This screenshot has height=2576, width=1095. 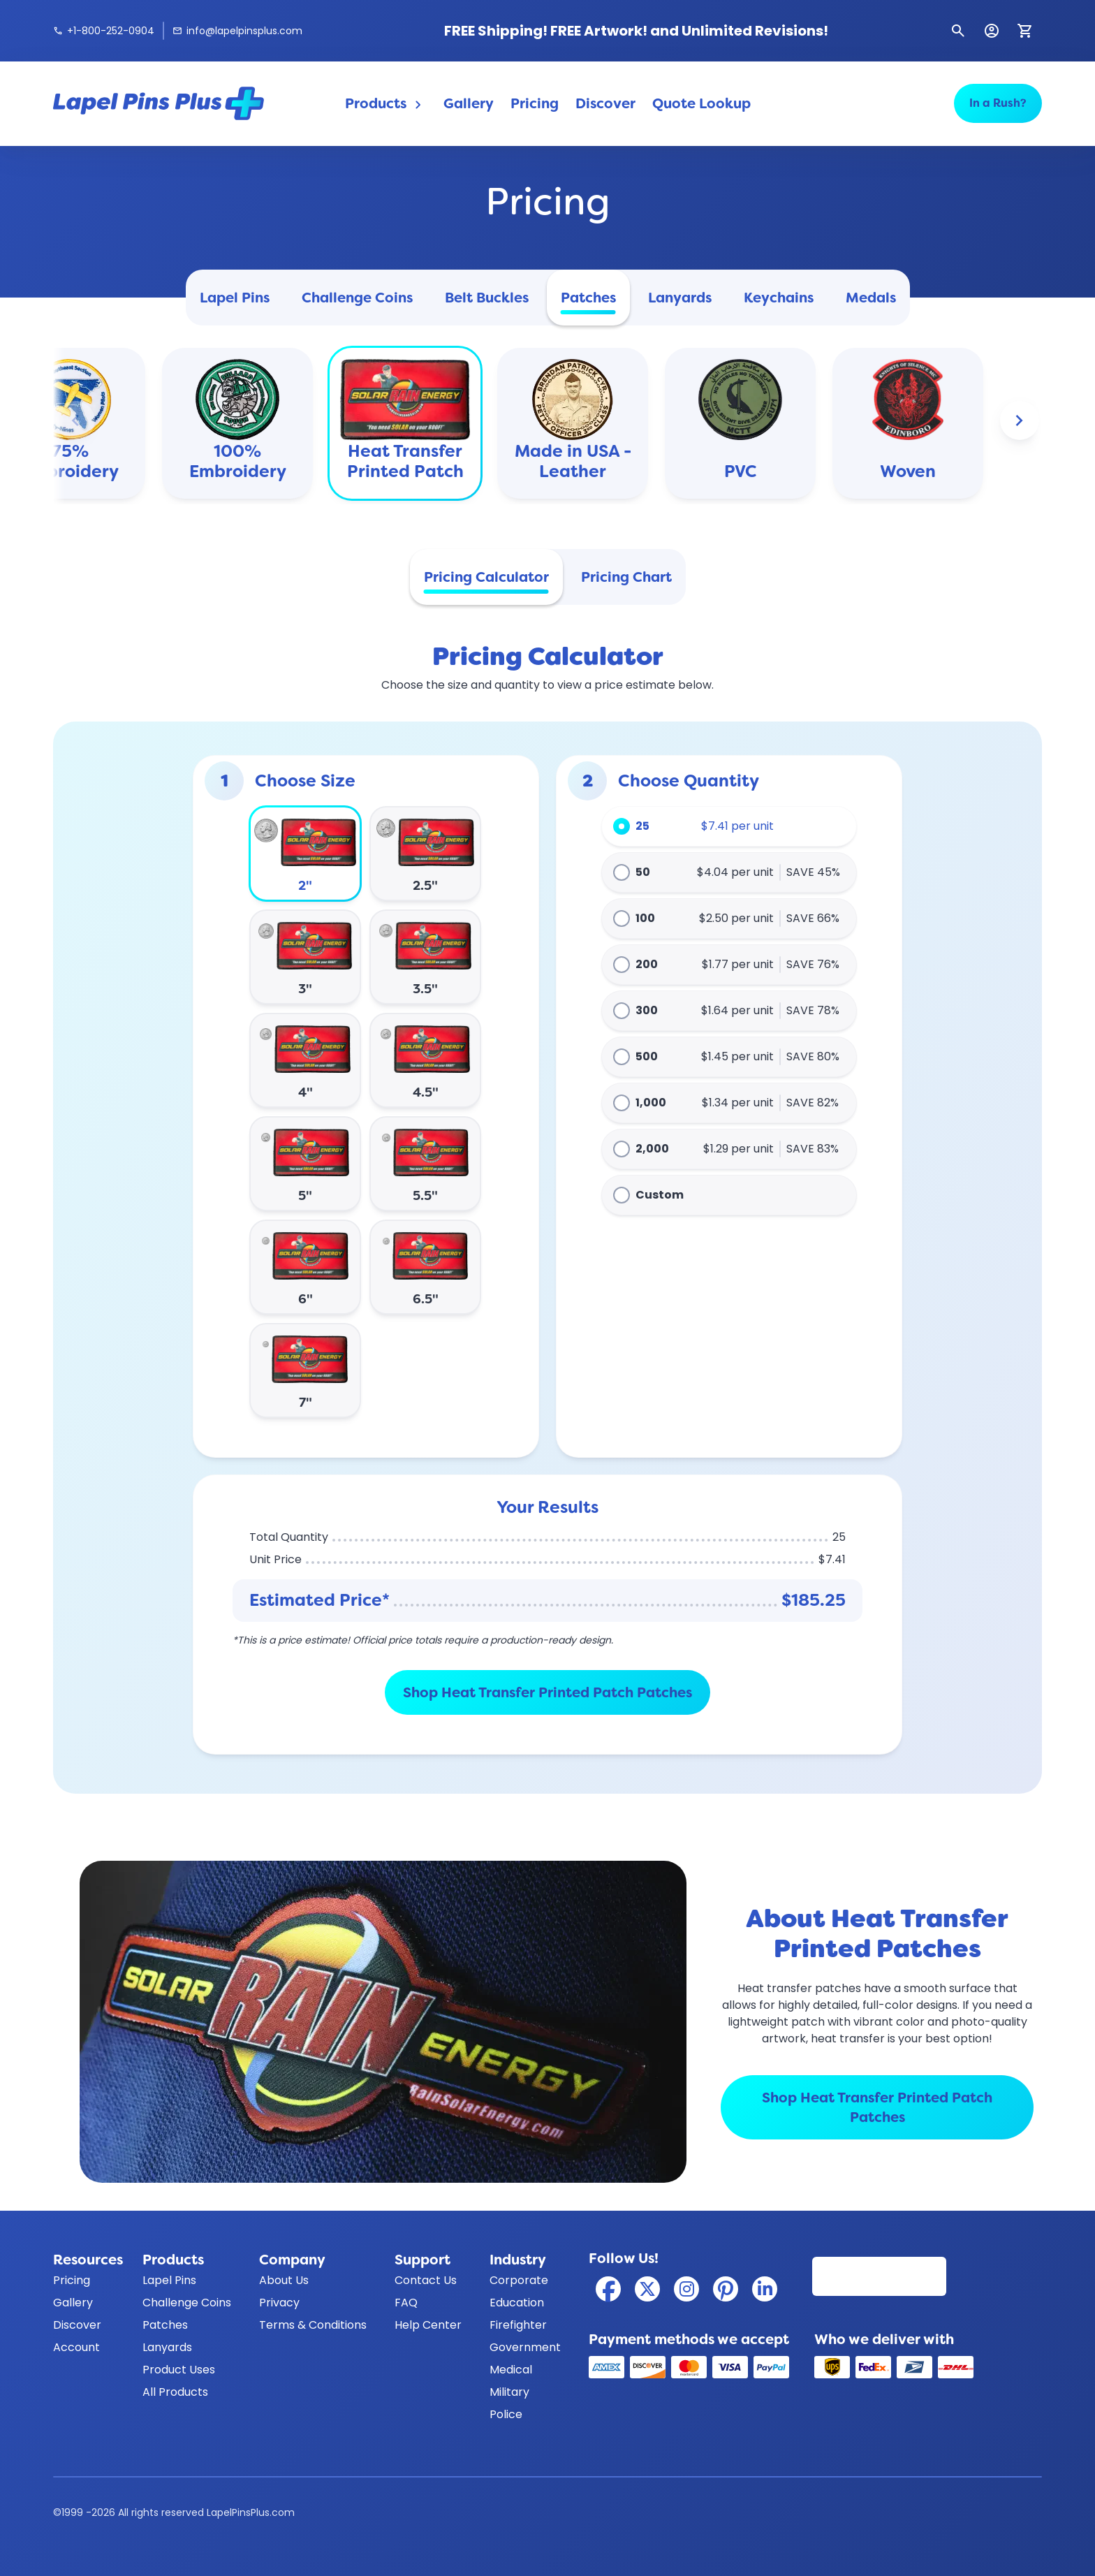 What do you see at coordinates (701, 103) in the screenshot?
I see `Quote Lookup` at bounding box center [701, 103].